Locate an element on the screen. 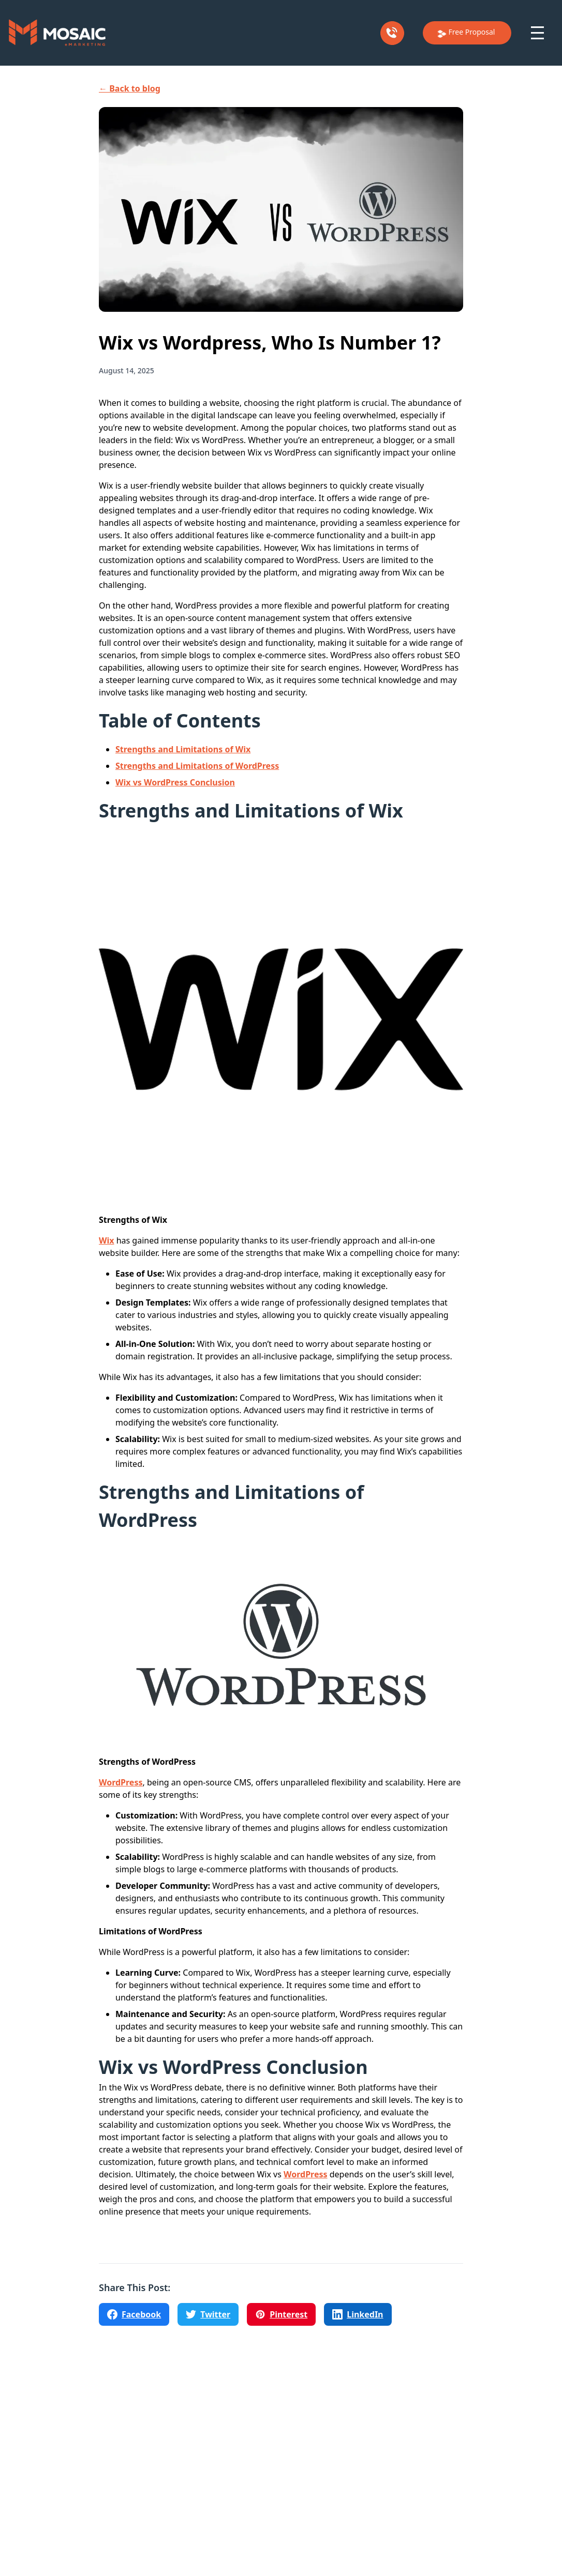  [Share on Twitter] is located at coordinates (208, 2314).